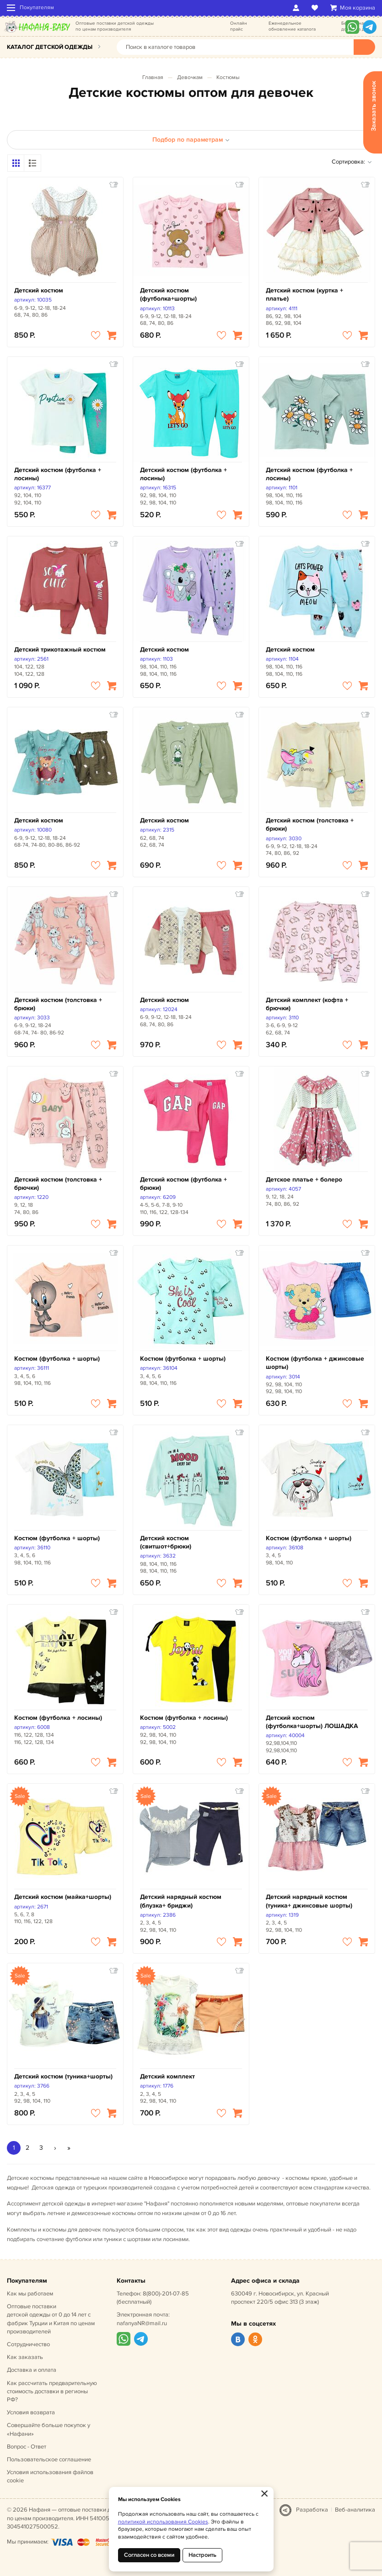 This screenshot has height=2576, width=382. I want to click on Веб-аналитика, so click(355, 2509).